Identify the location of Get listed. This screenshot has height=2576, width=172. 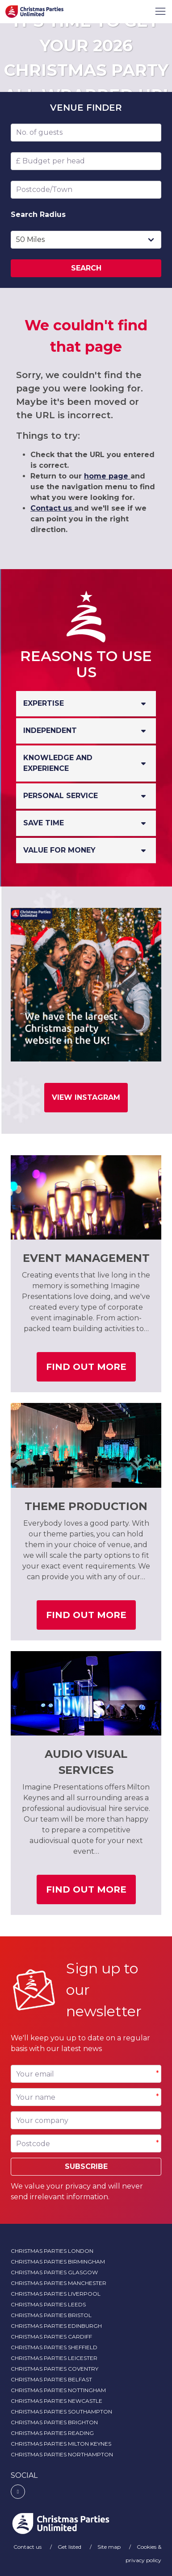
(70, 2546).